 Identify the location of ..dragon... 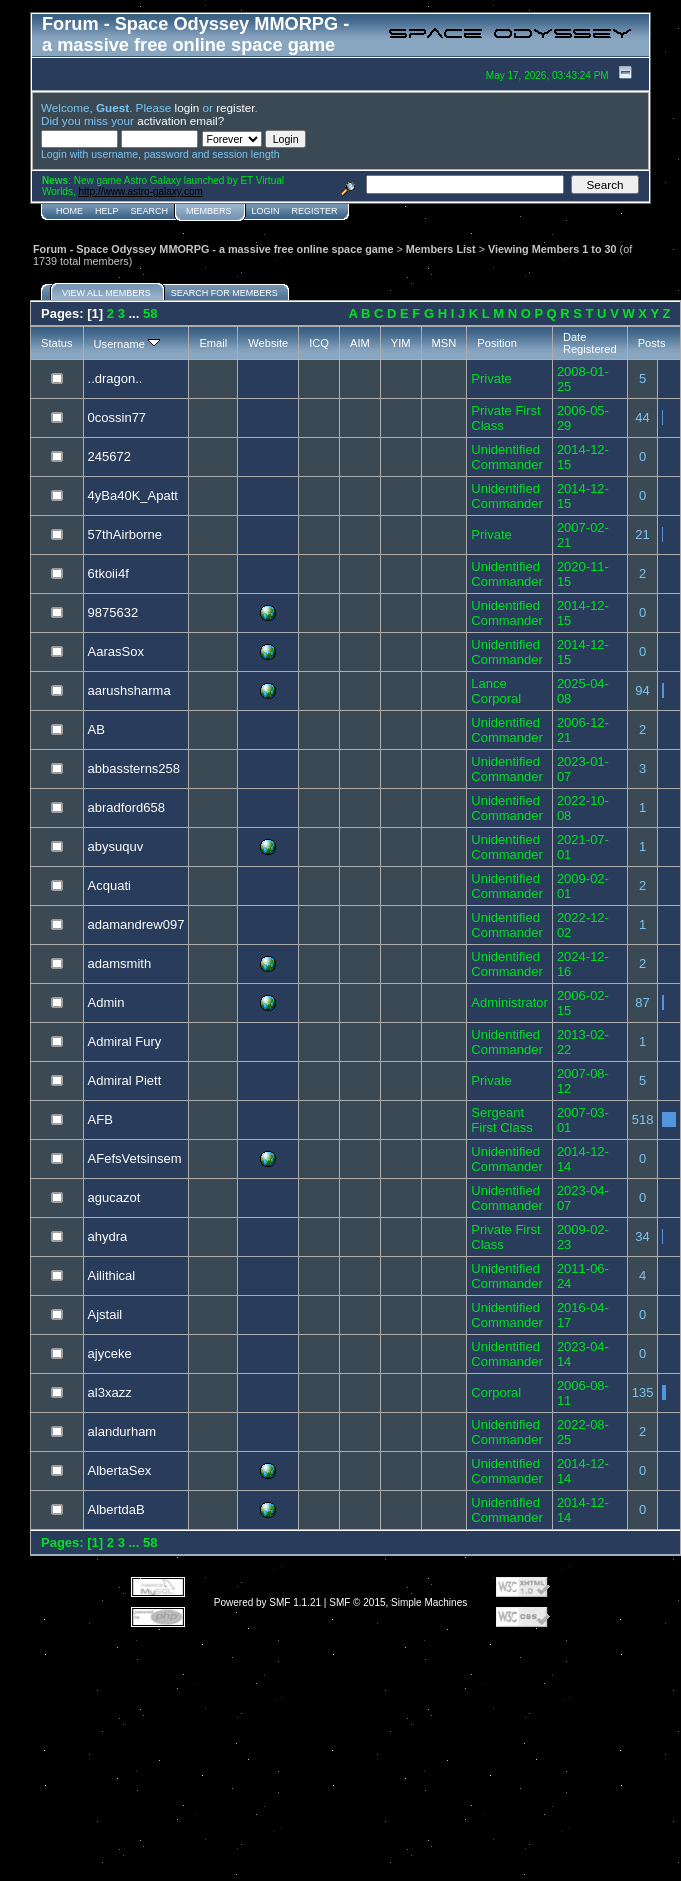
(115, 378).